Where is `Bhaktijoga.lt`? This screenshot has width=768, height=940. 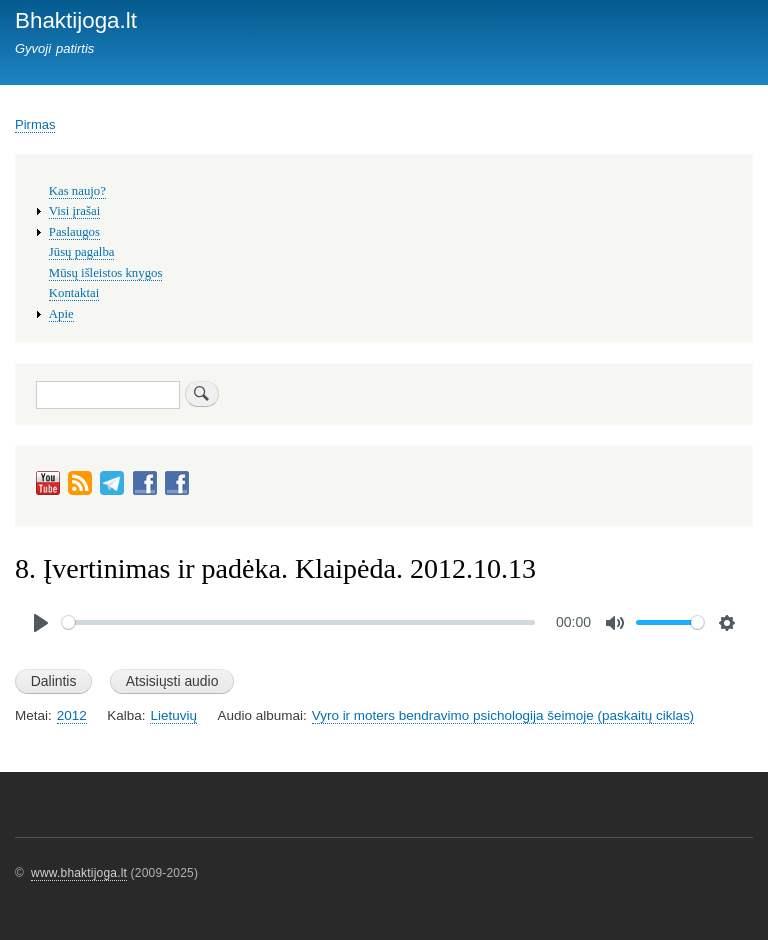 Bhaktijoga.lt is located at coordinates (76, 20).